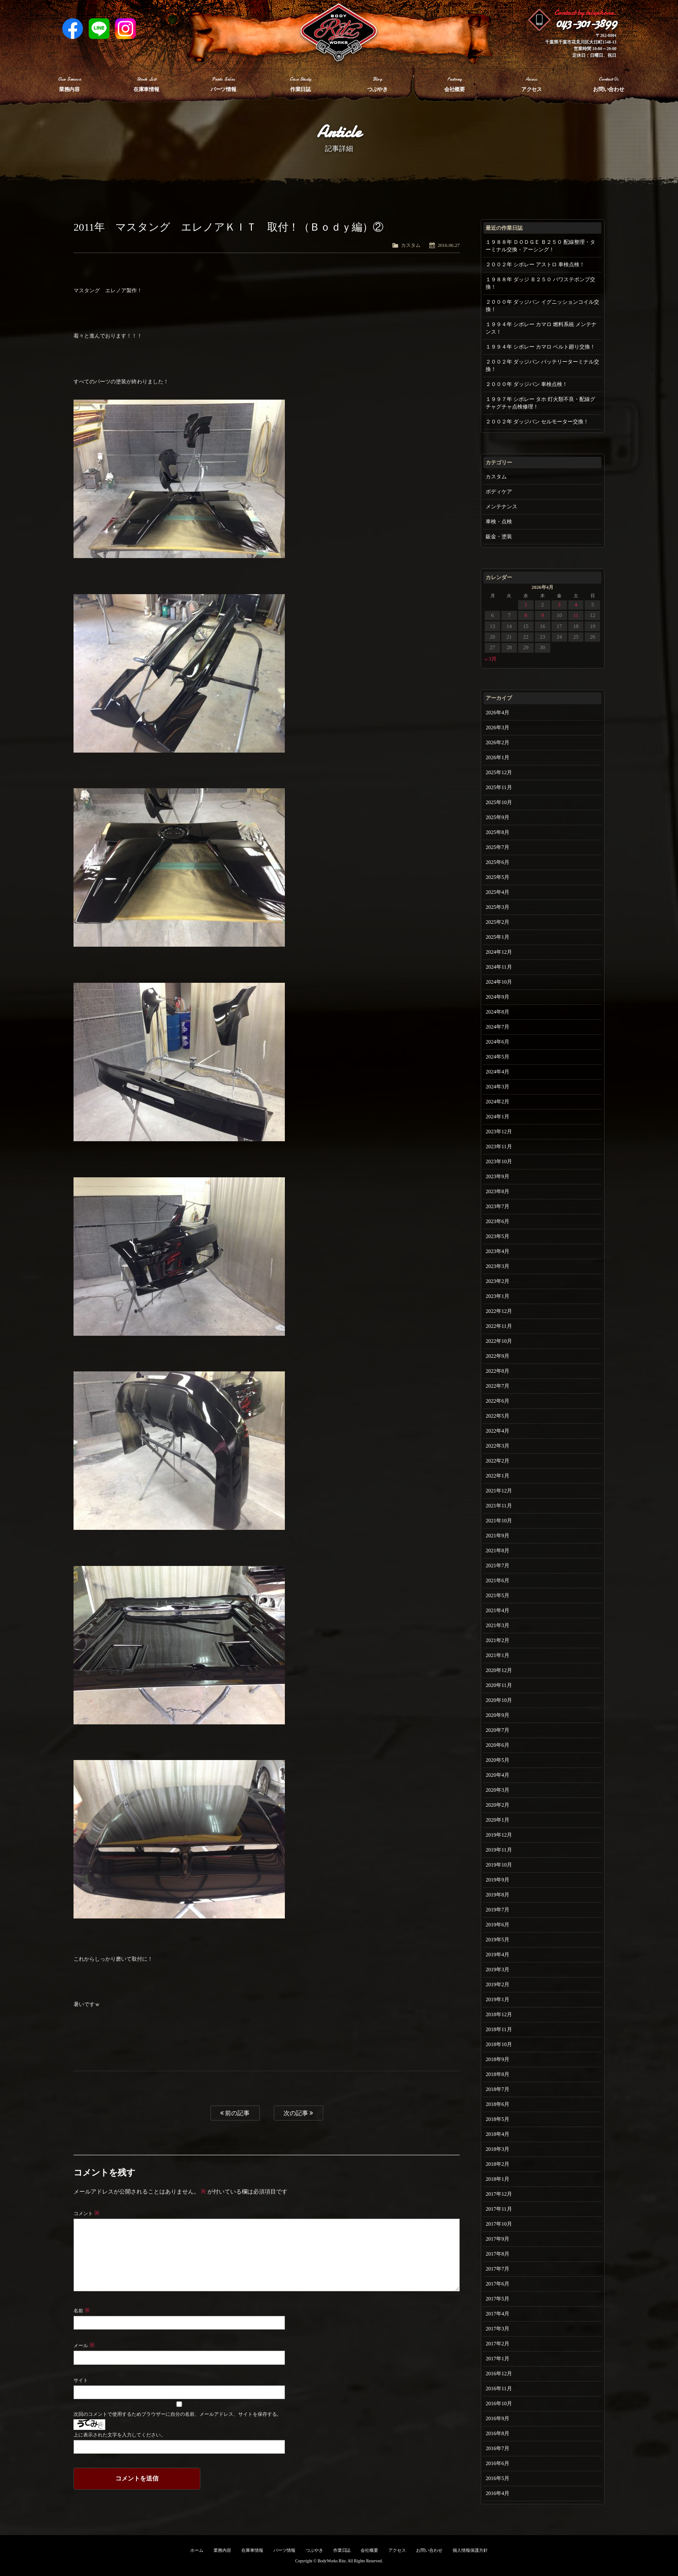 The image size is (678, 2576). I want to click on 2023年10月, so click(499, 1161).